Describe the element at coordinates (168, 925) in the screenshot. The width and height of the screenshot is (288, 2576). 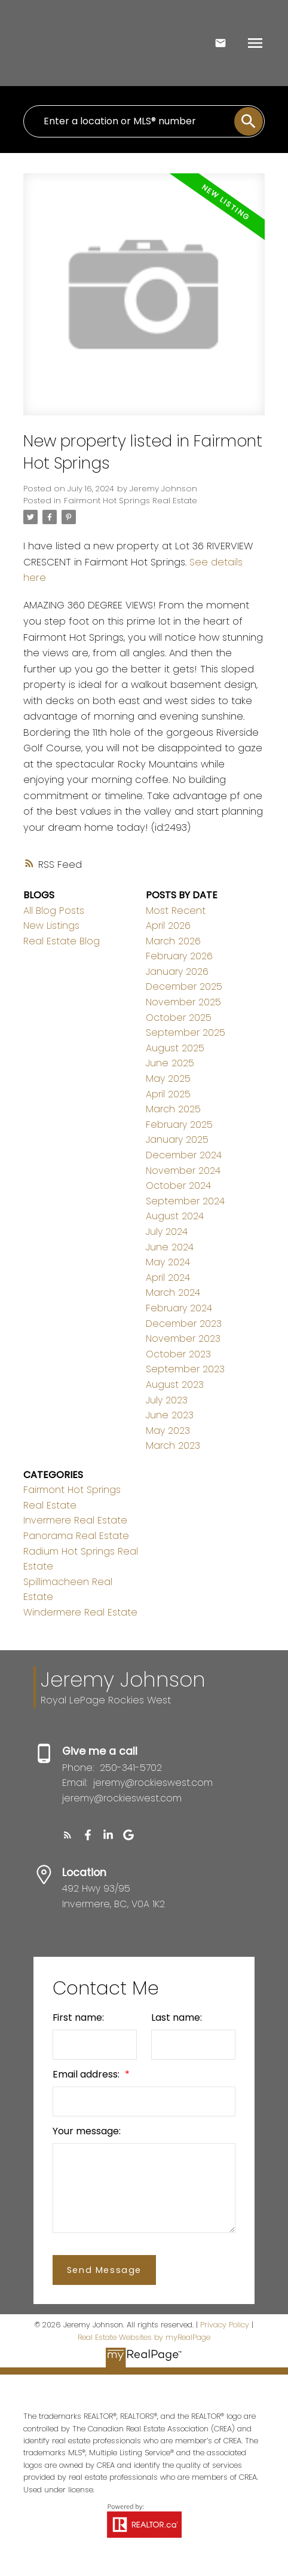
I see `April 2026` at that location.